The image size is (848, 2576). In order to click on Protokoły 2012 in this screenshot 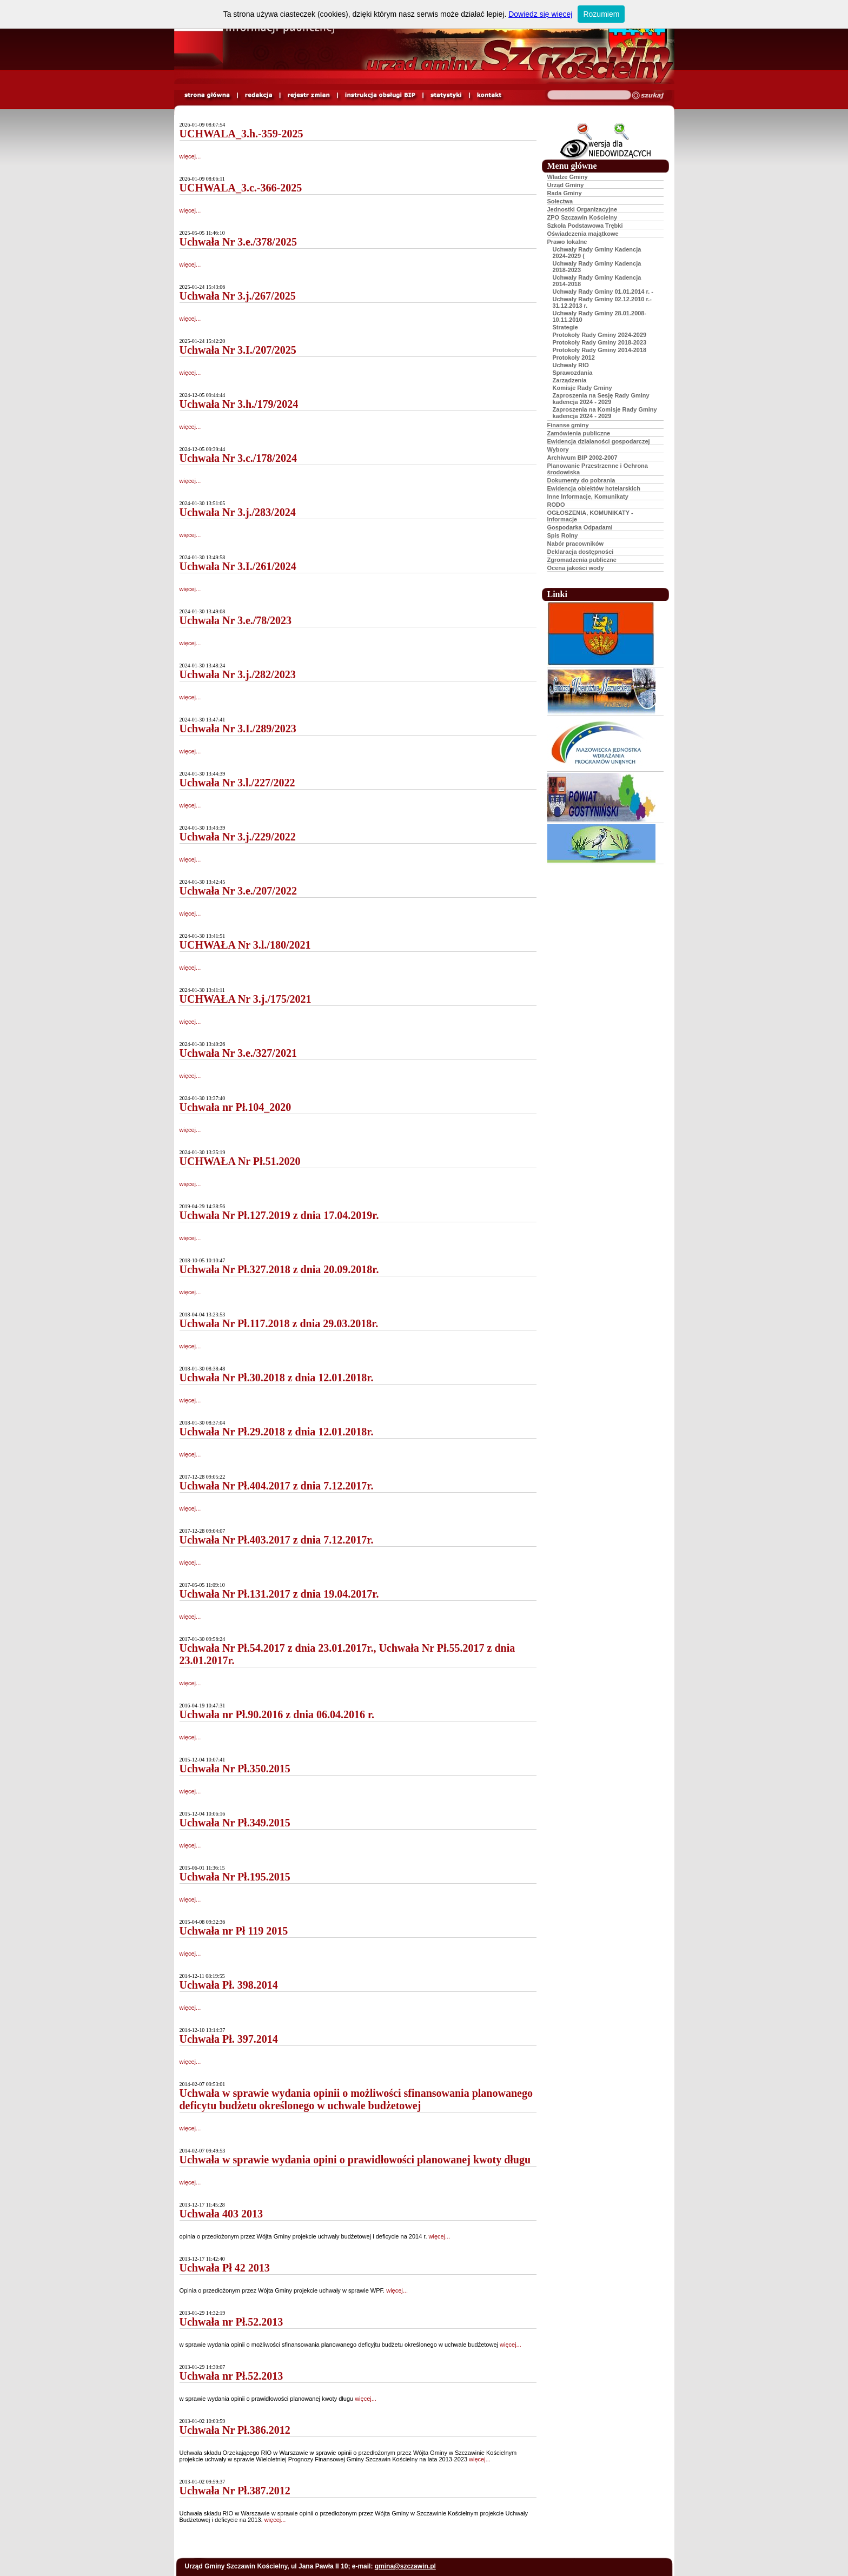, I will do `click(574, 357)`.